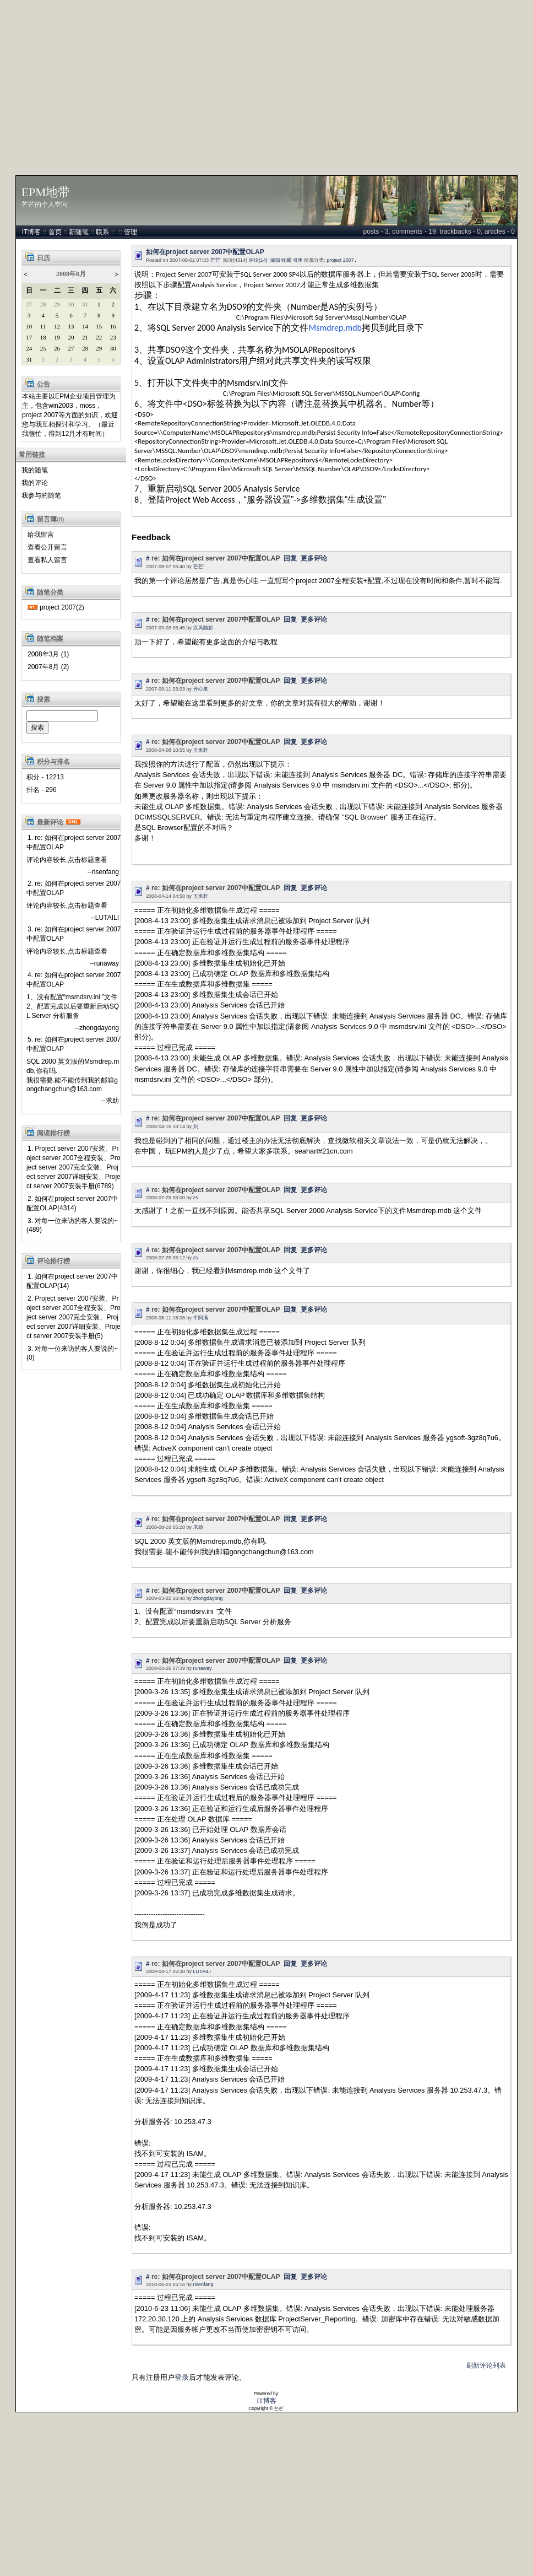 This screenshot has width=533, height=2576. What do you see at coordinates (200, 1318) in the screenshot?
I see `牛阿满` at bounding box center [200, 1318].